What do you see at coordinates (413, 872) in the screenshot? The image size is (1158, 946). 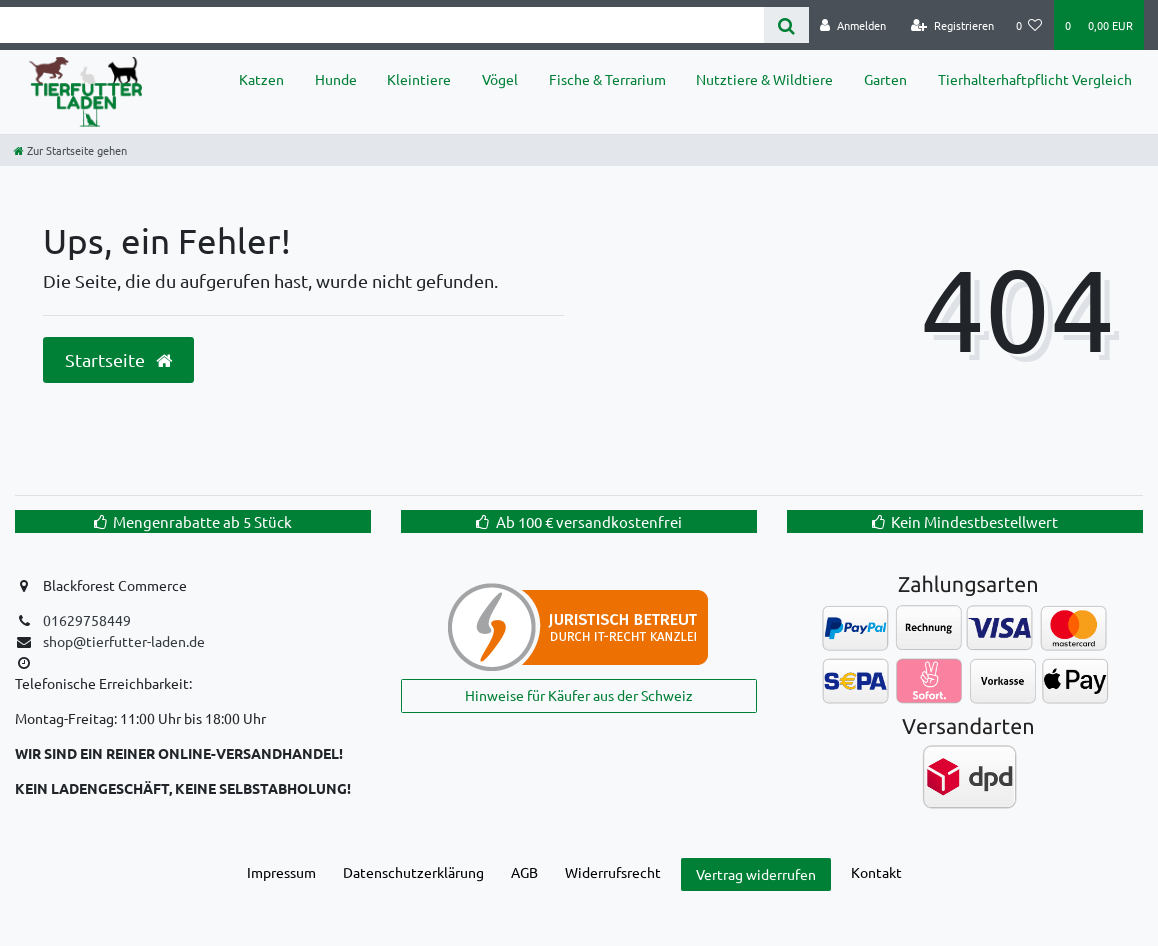 I see `Daten­schutz­erklärung` at bounding box center [413, 872].